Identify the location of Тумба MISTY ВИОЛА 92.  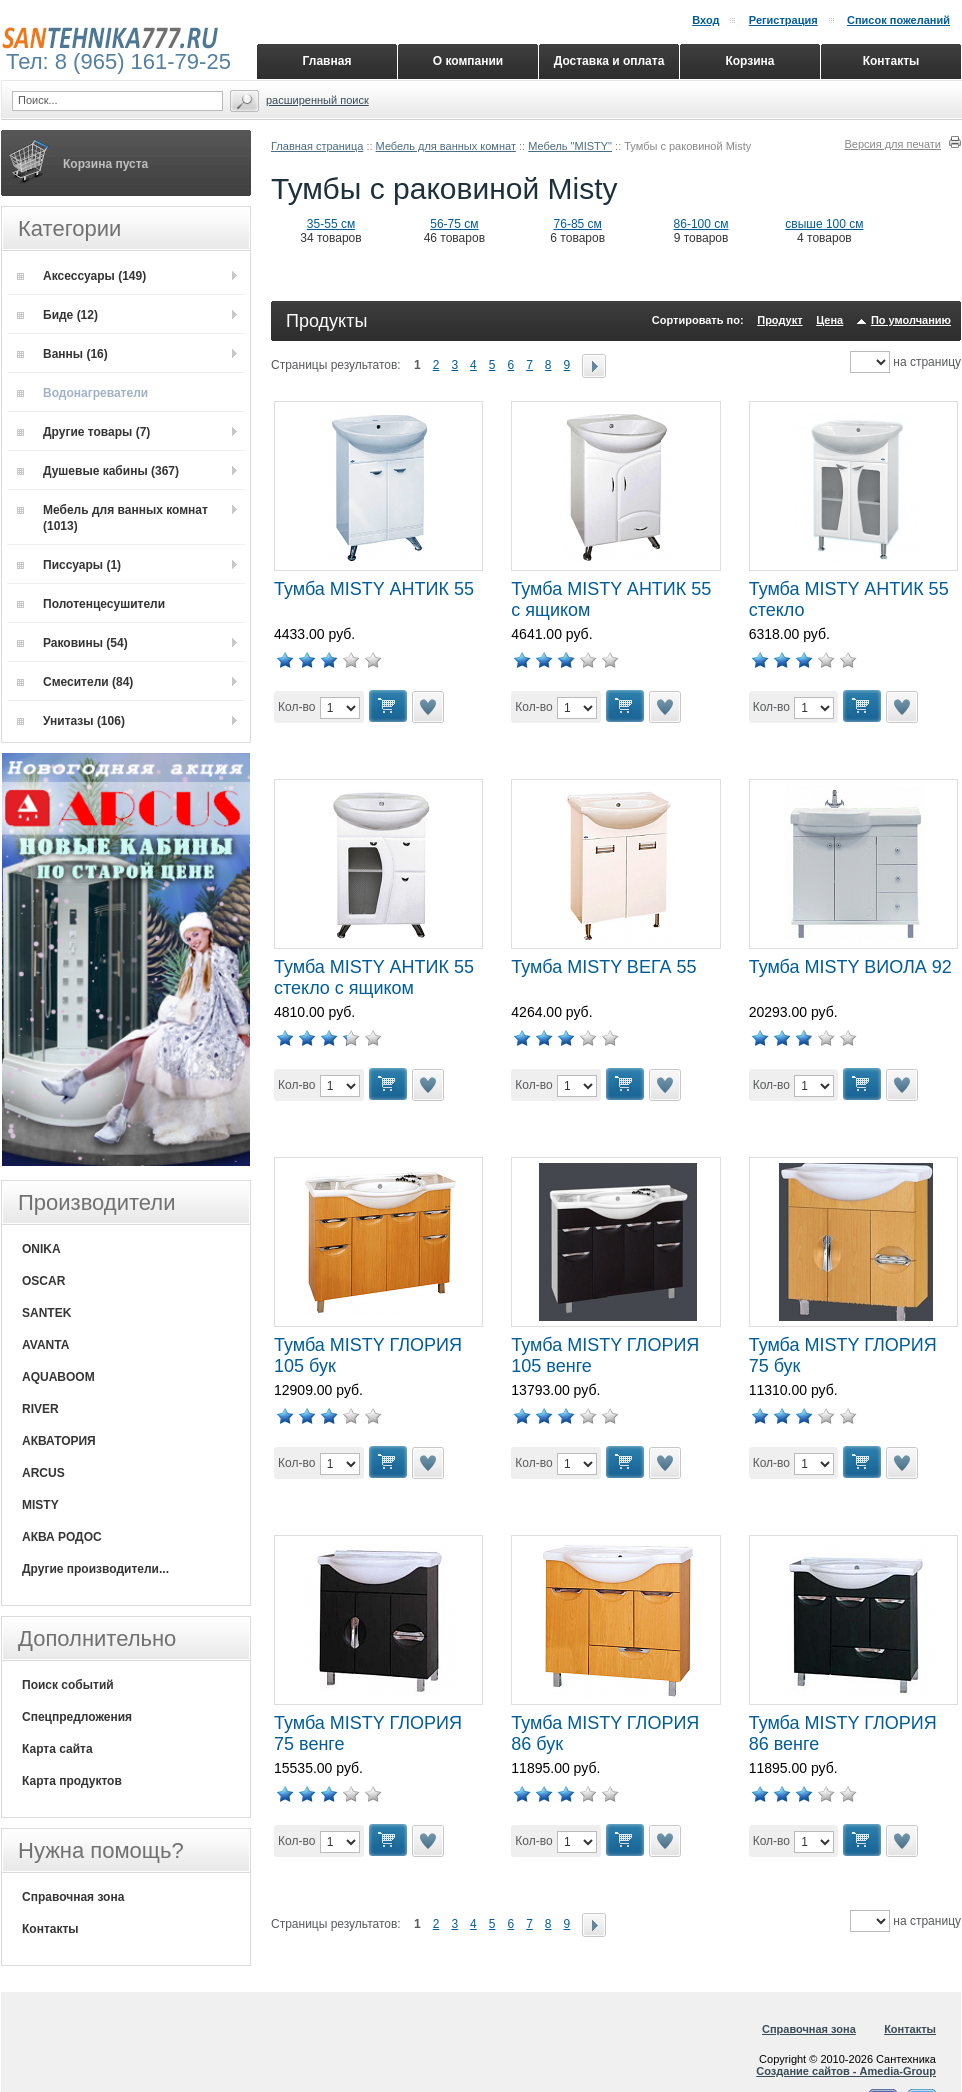
(850, 967).